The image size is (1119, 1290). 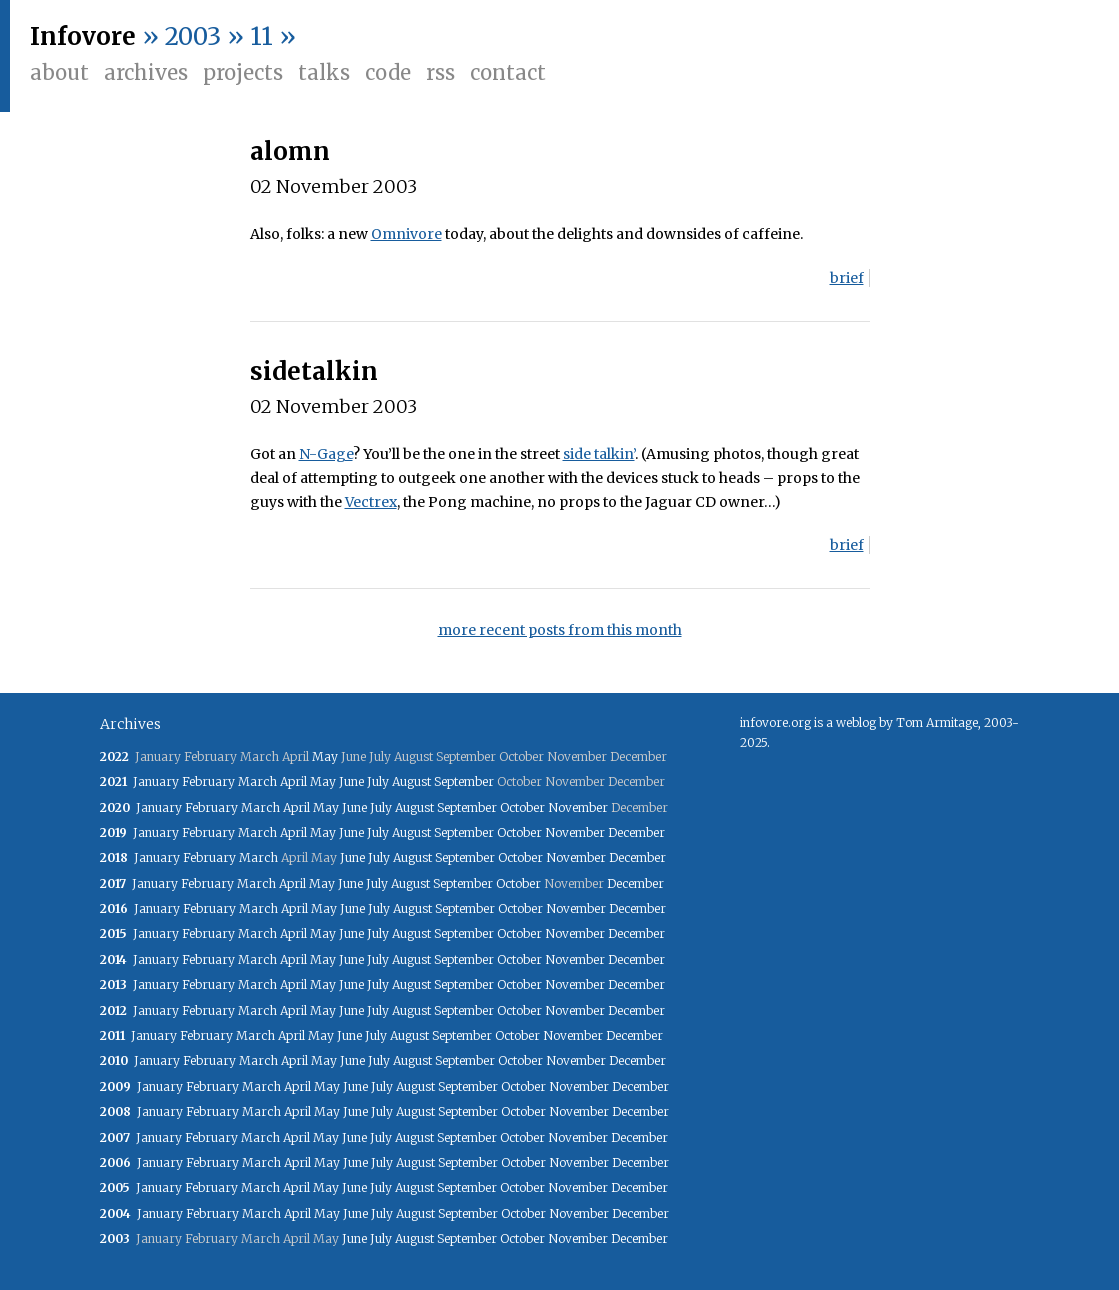 I want to click on Vectrex, so click(x=371, y=502).